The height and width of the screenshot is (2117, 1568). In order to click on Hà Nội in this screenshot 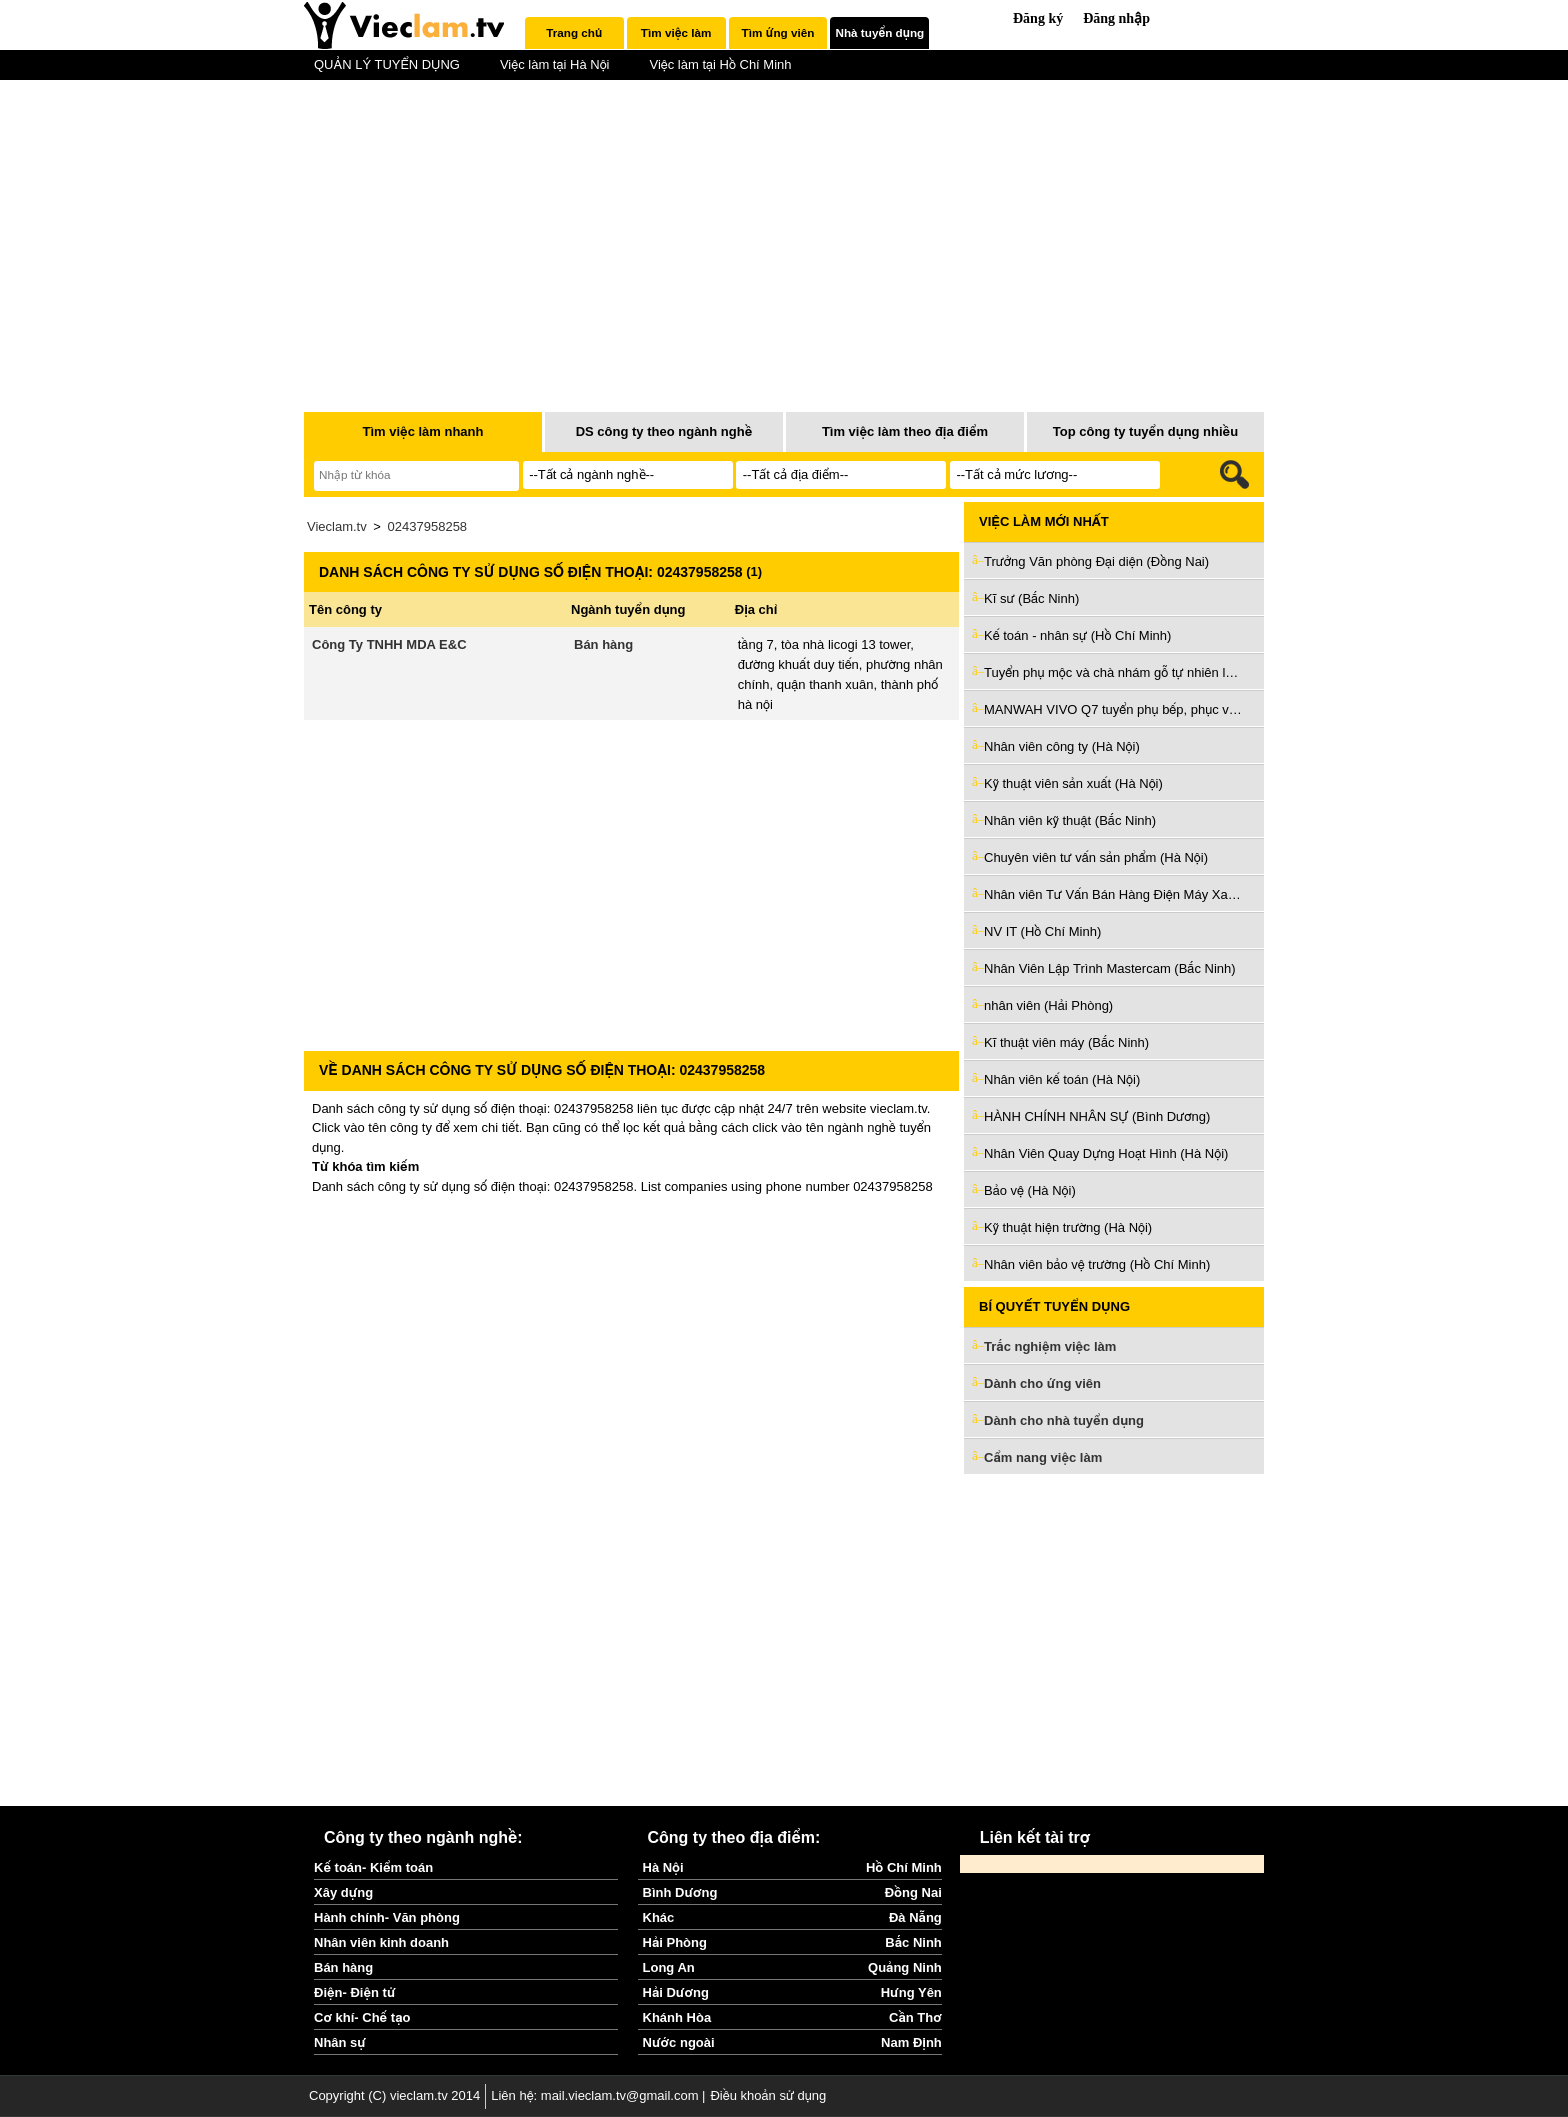, I will do `click(663, 1867)`.